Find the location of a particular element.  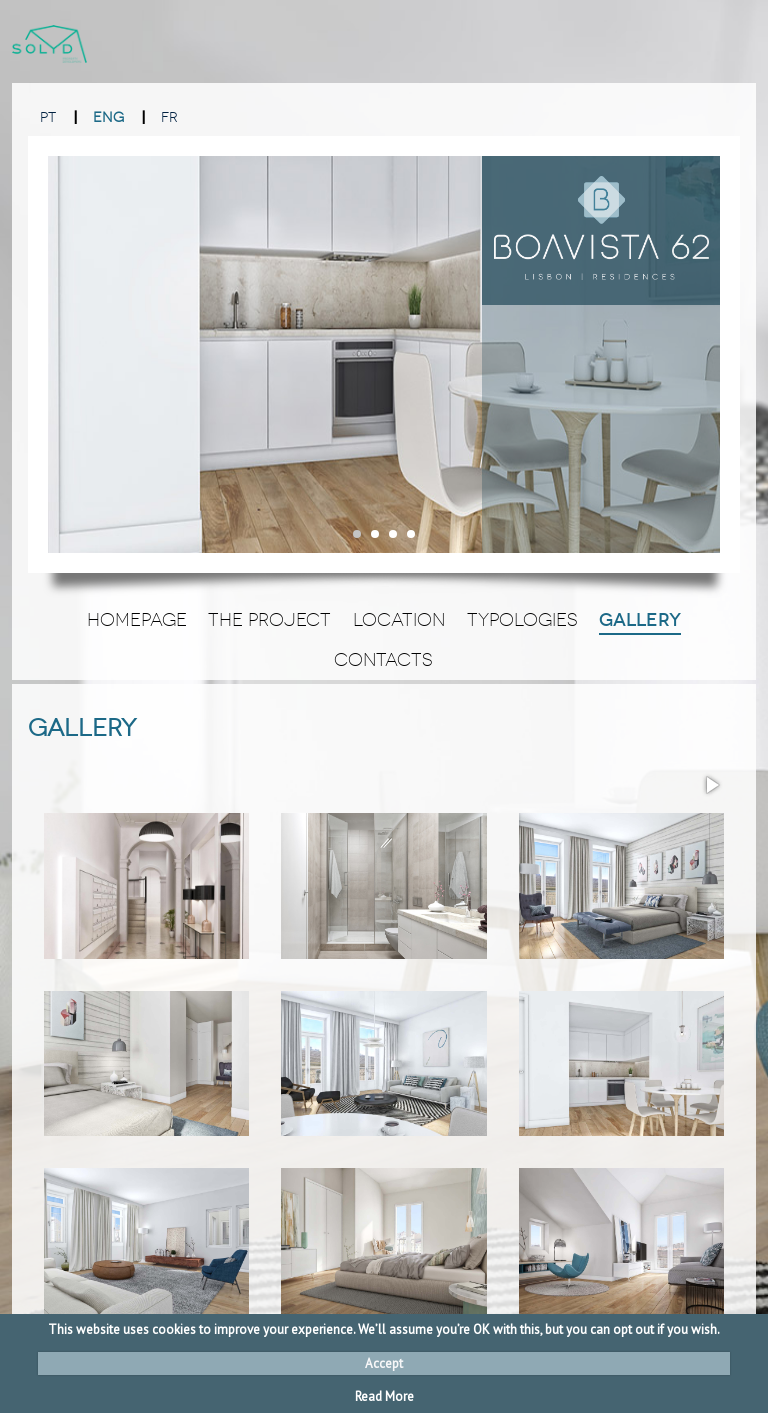

Typologies is located at coordinates (522, 620).